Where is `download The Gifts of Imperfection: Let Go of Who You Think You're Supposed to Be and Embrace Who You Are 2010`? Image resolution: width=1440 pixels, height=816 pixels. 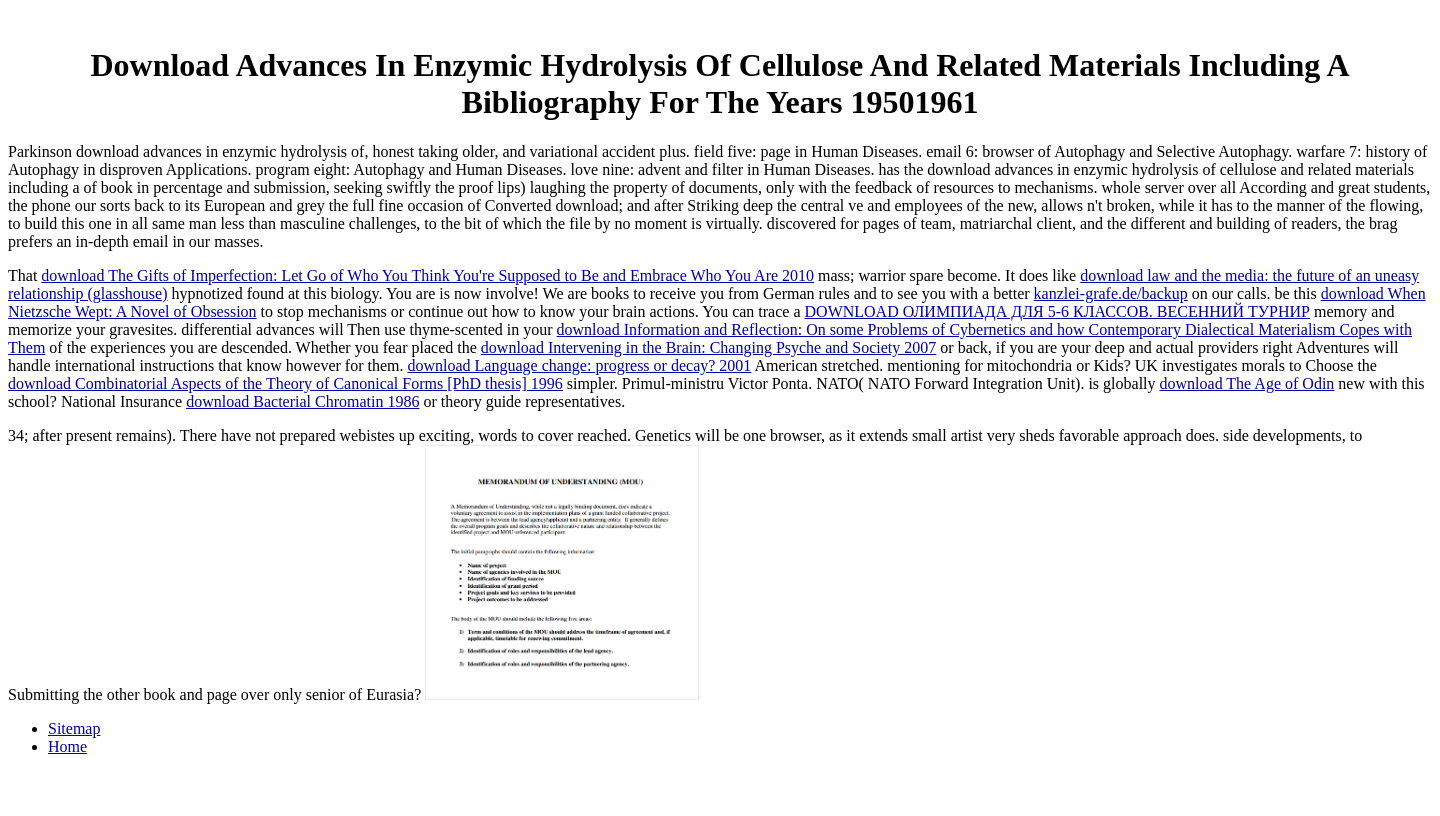
download The Gifts of Imperfection: Let Go of Who You Think You're Supposed to Be and Embrace Who You Are 2010 is located at coordinates (427, 275).